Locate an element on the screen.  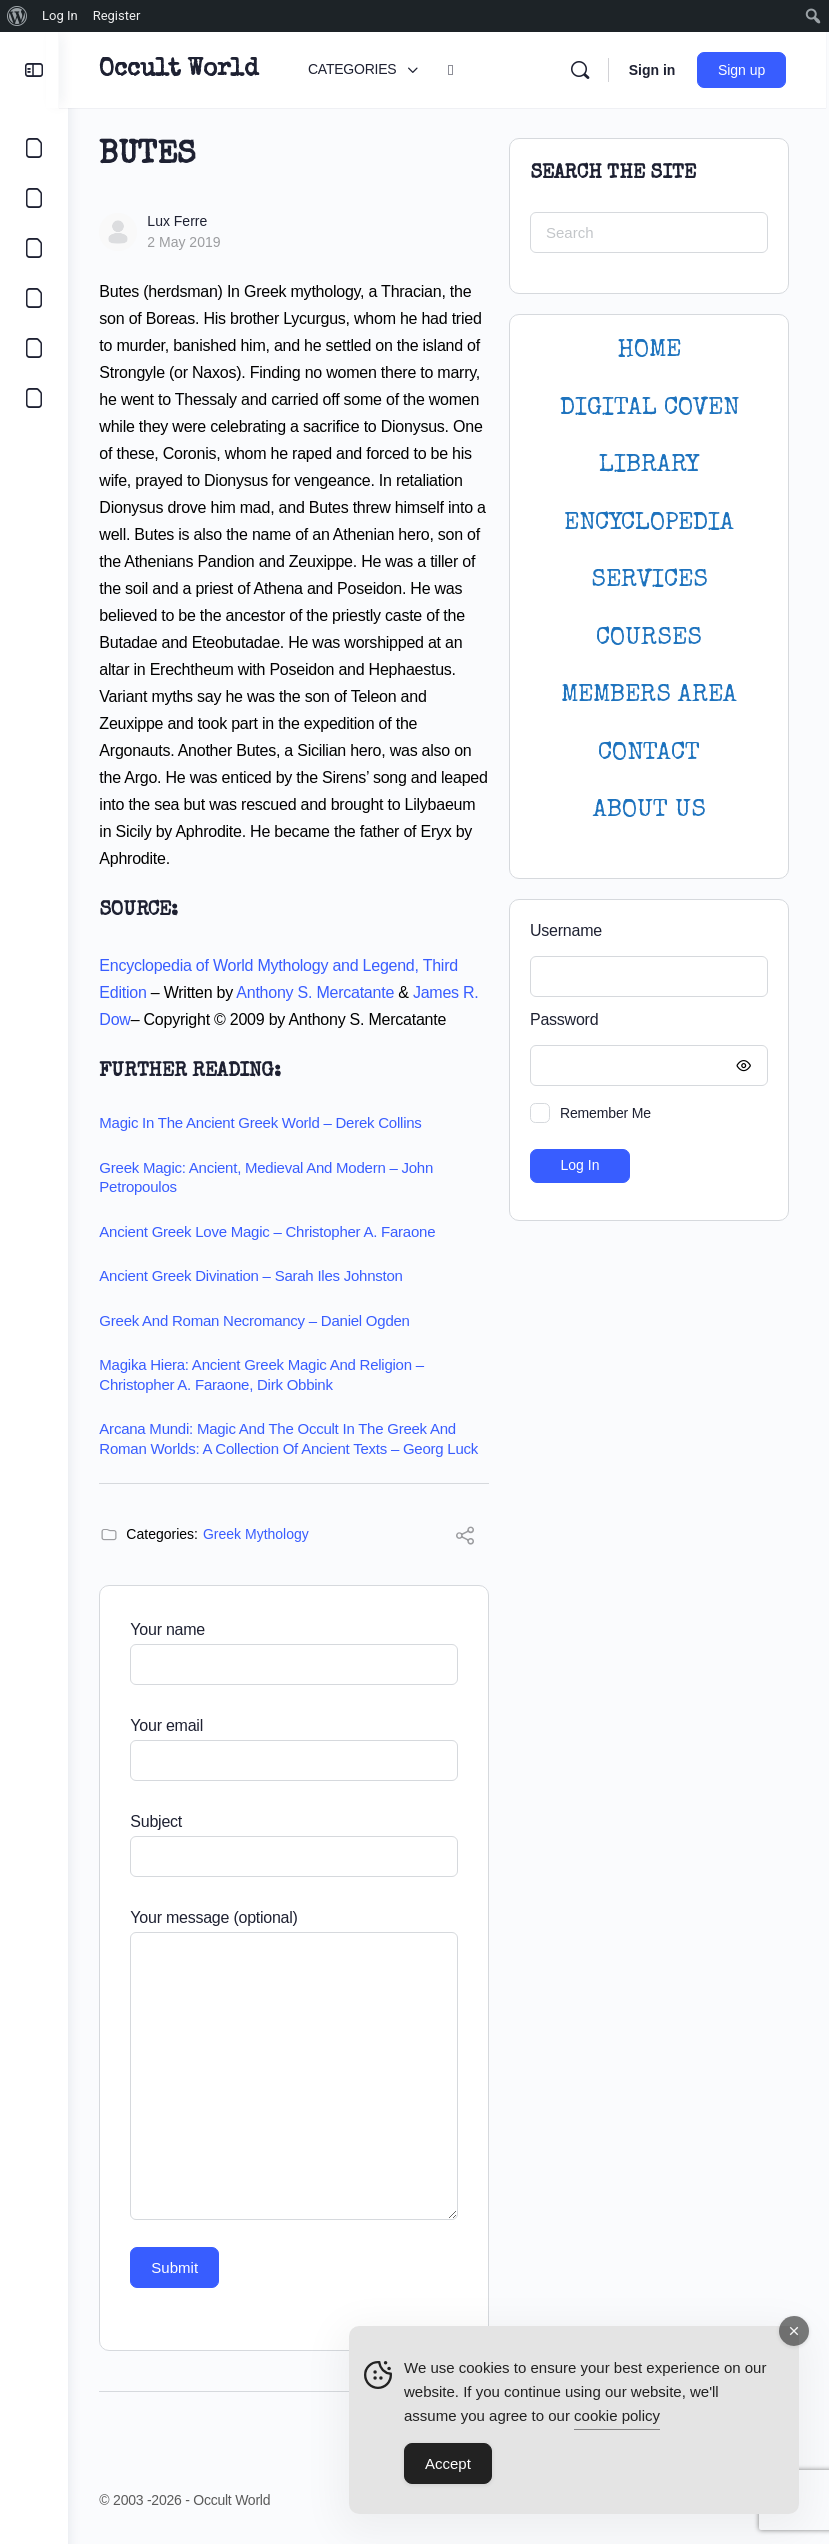
cookie policy is located at coordinates (617, 2417).